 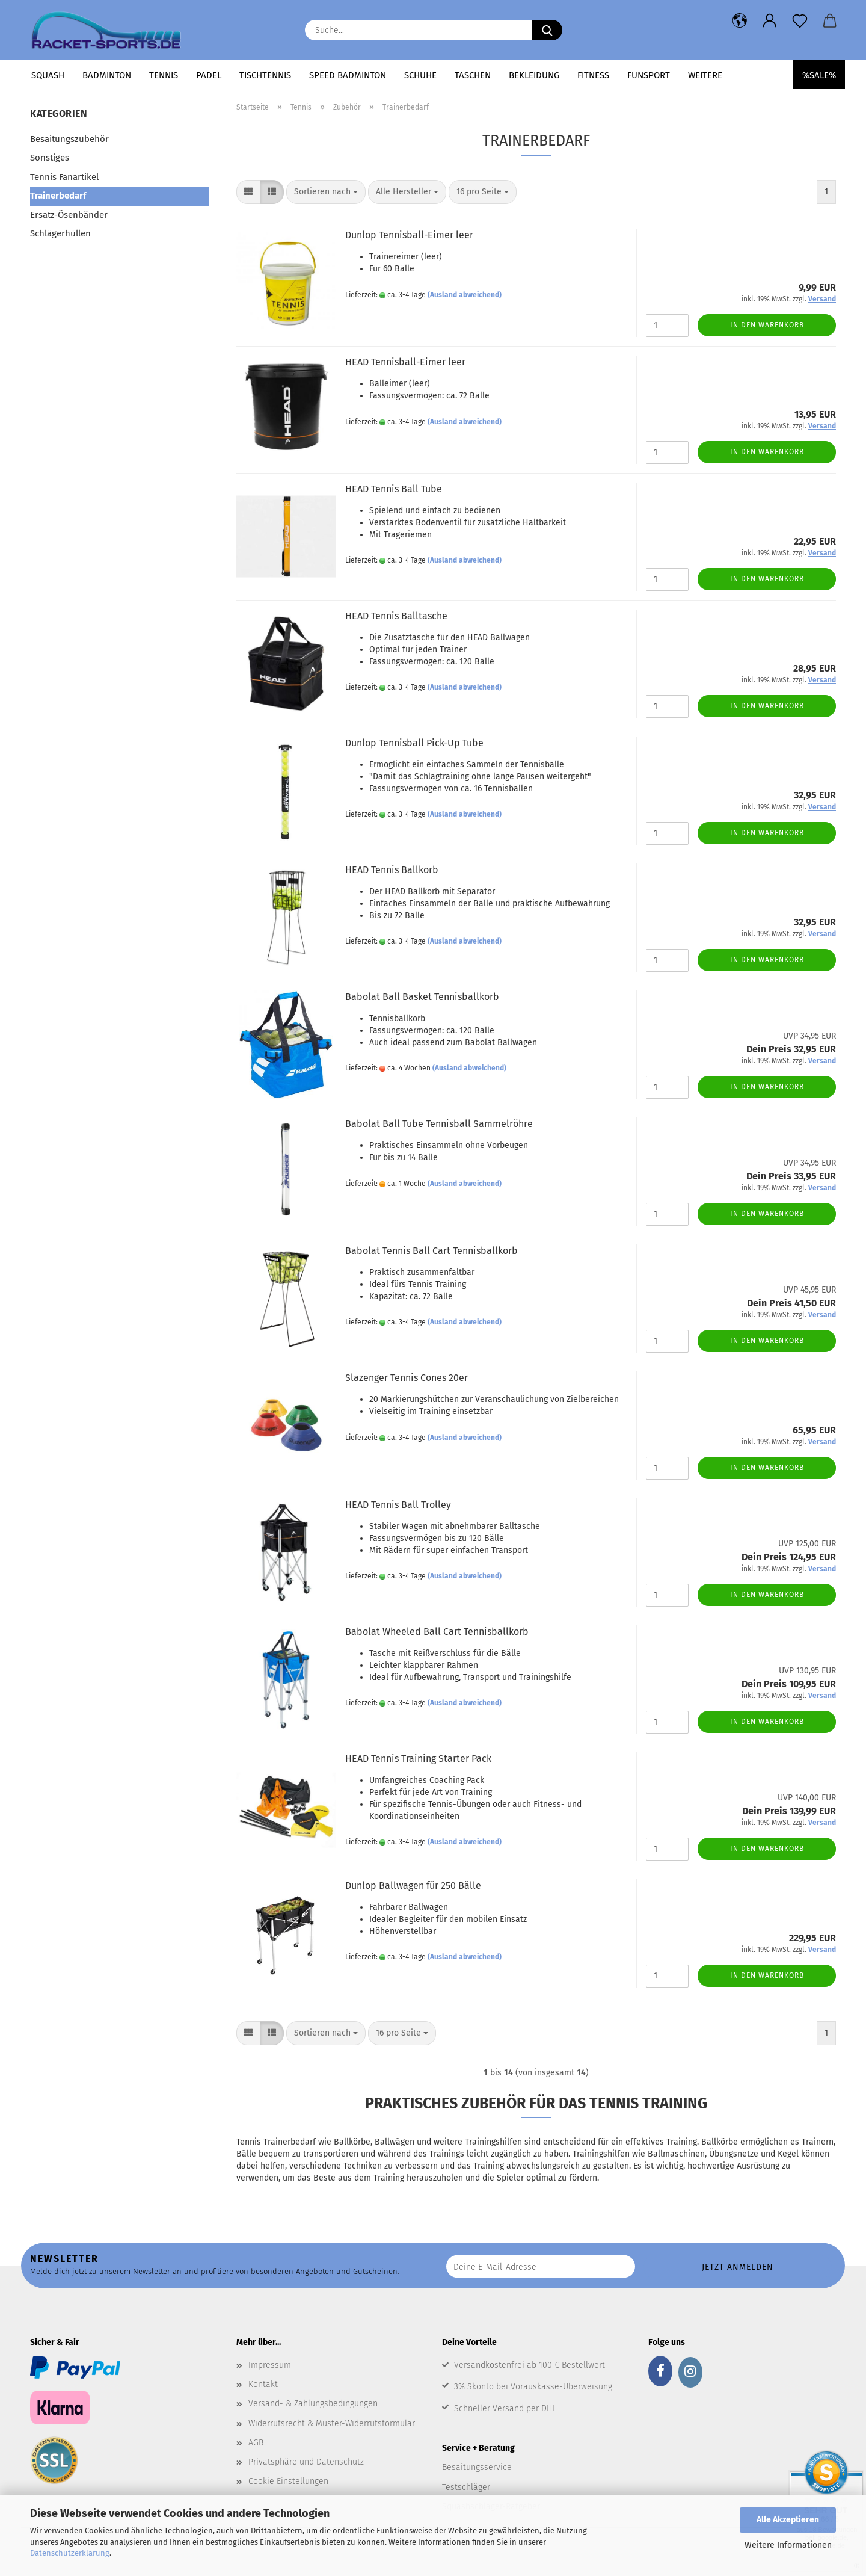 I want to click on Slazenger Tennis Cones 20er, so click(x=406, y=1377).